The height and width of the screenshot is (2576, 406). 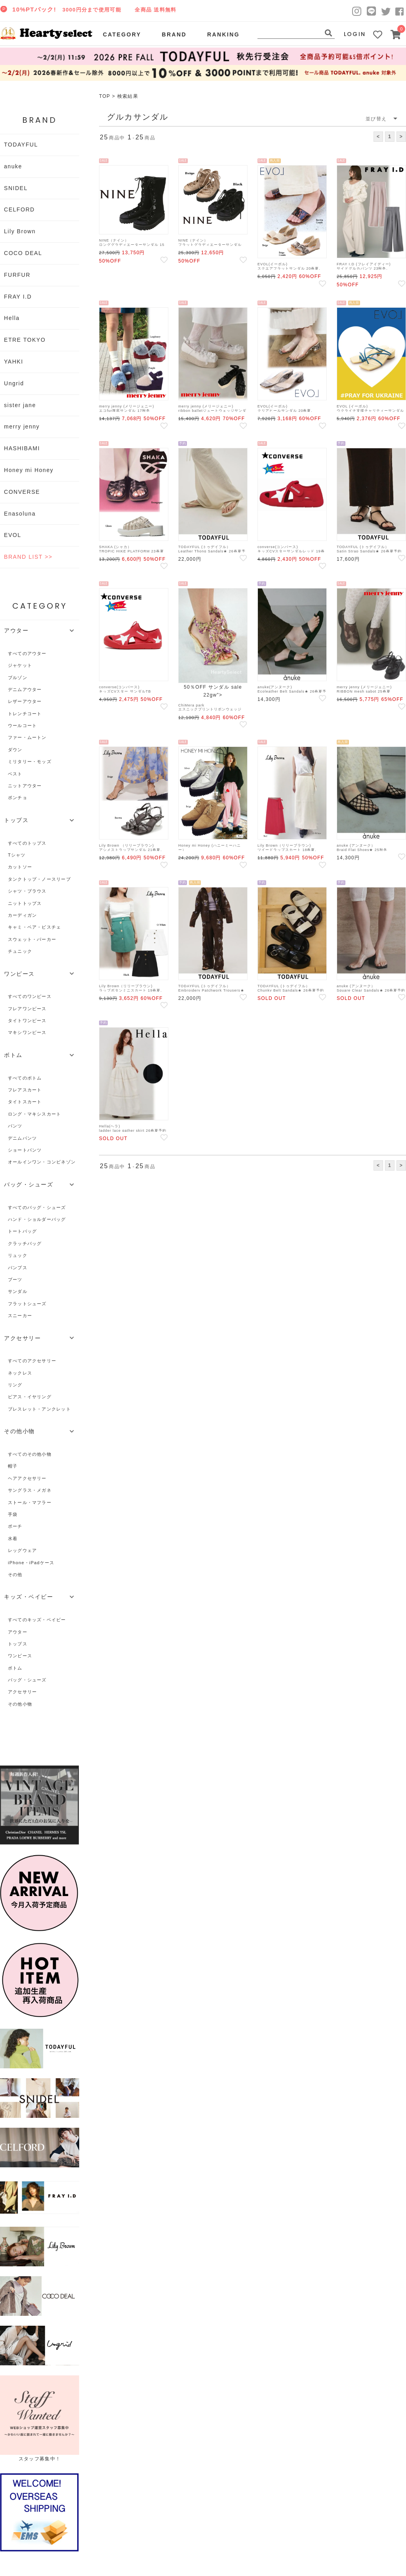 What do you see at coordinates (13, 361) in the screenshot?
I see `YAHKI` at bounding box center [13, 361].